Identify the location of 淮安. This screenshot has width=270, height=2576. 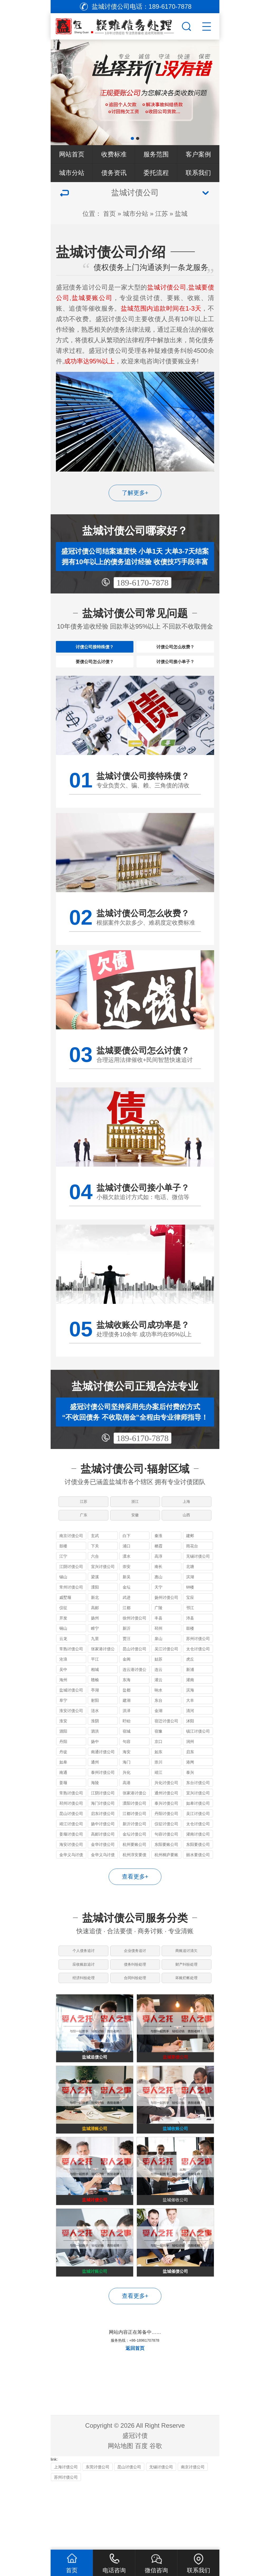
(63, 1746).